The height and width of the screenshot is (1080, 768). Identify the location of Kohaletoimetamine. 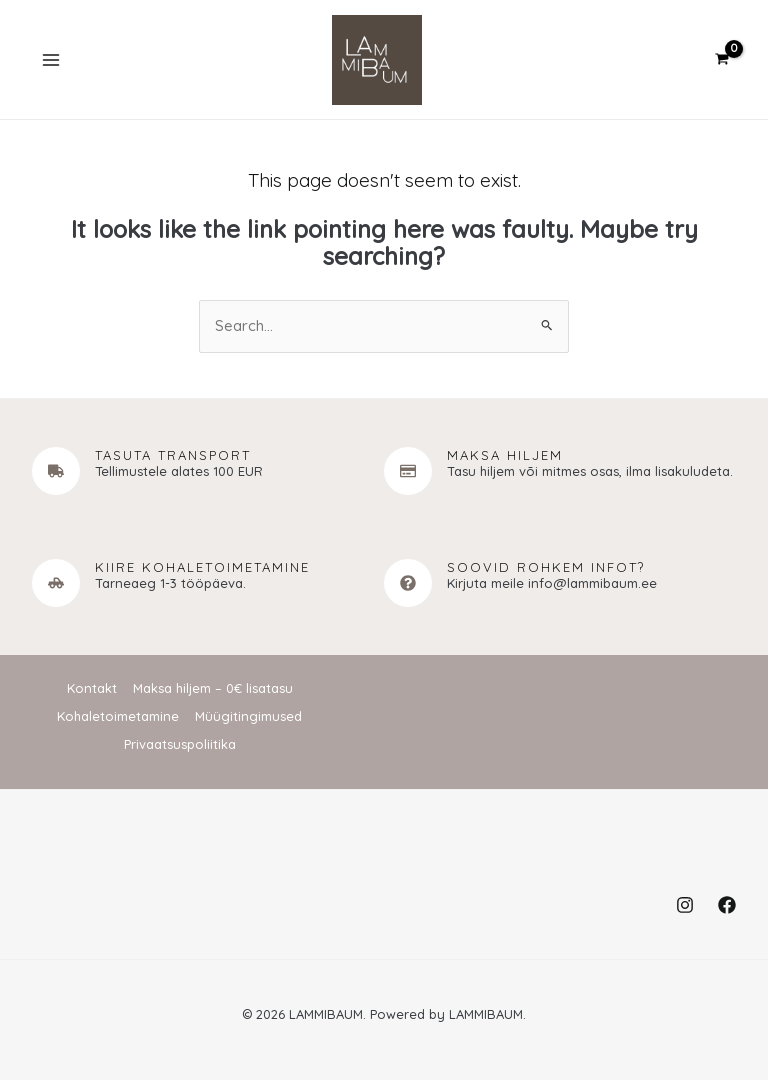
(118, 718).